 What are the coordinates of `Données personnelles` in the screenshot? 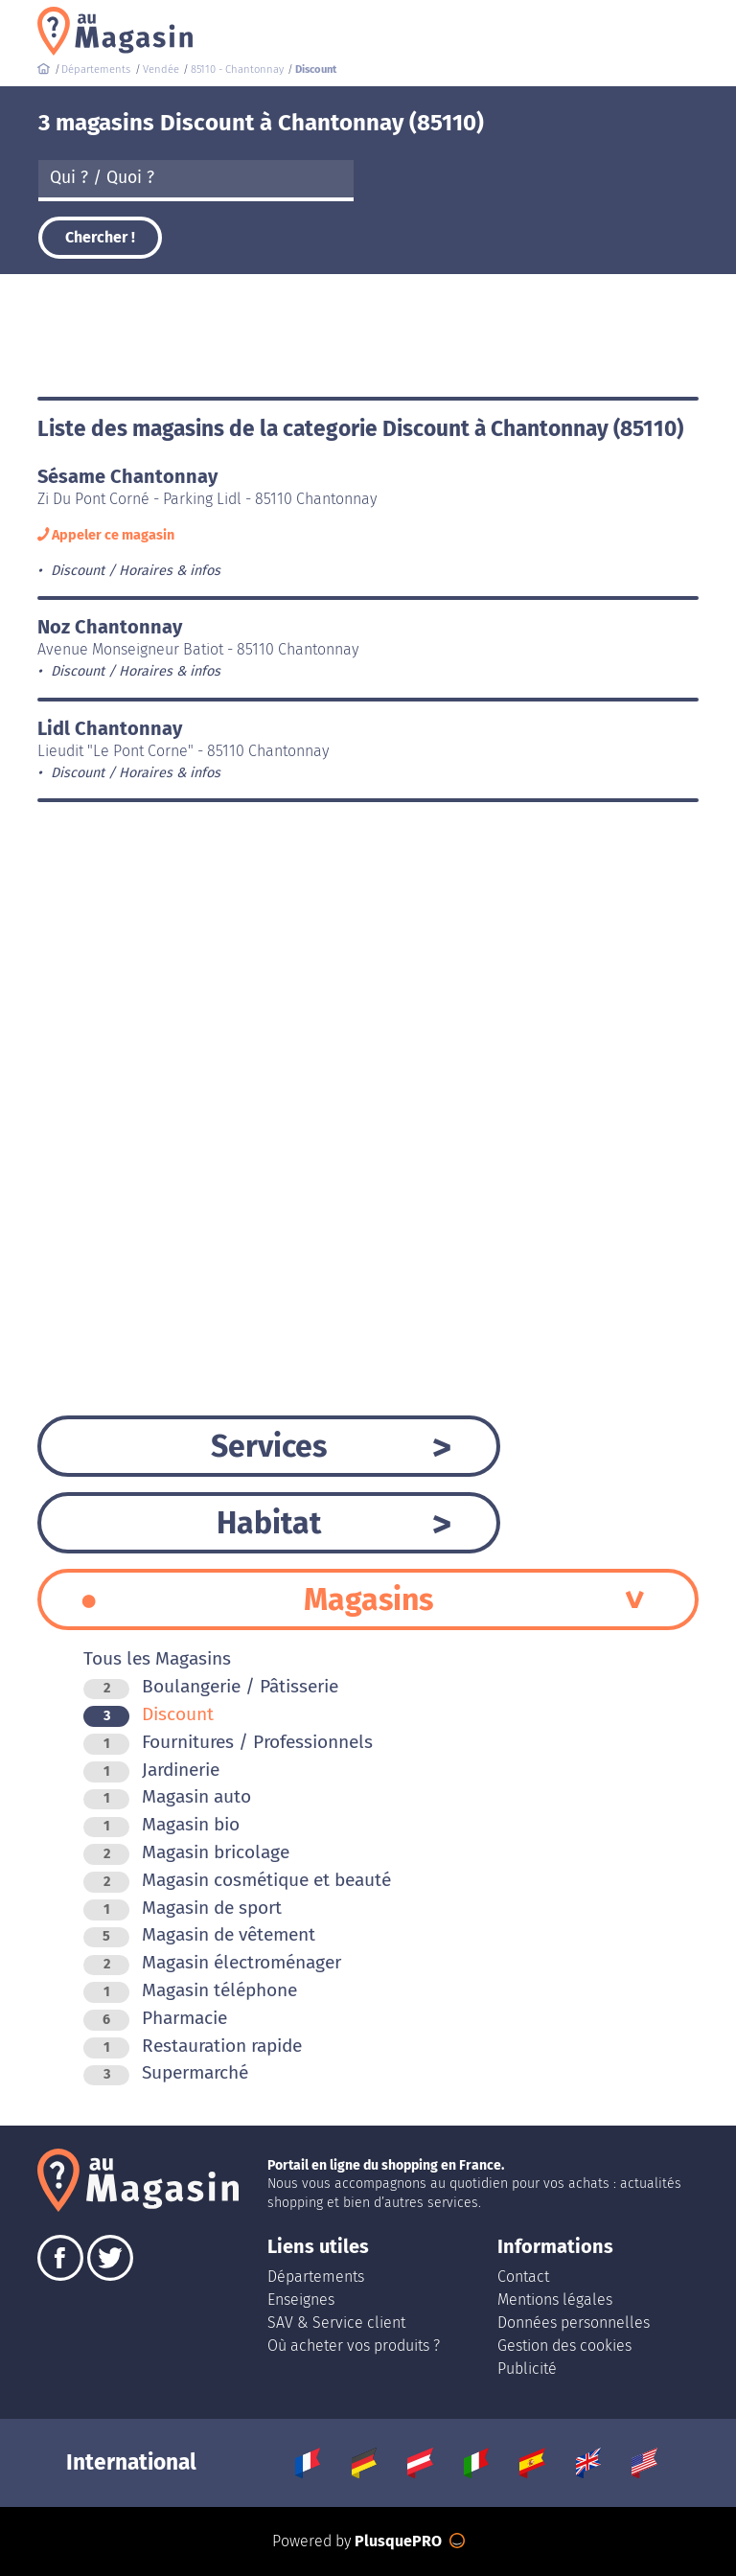 It's located at (573, 2322).